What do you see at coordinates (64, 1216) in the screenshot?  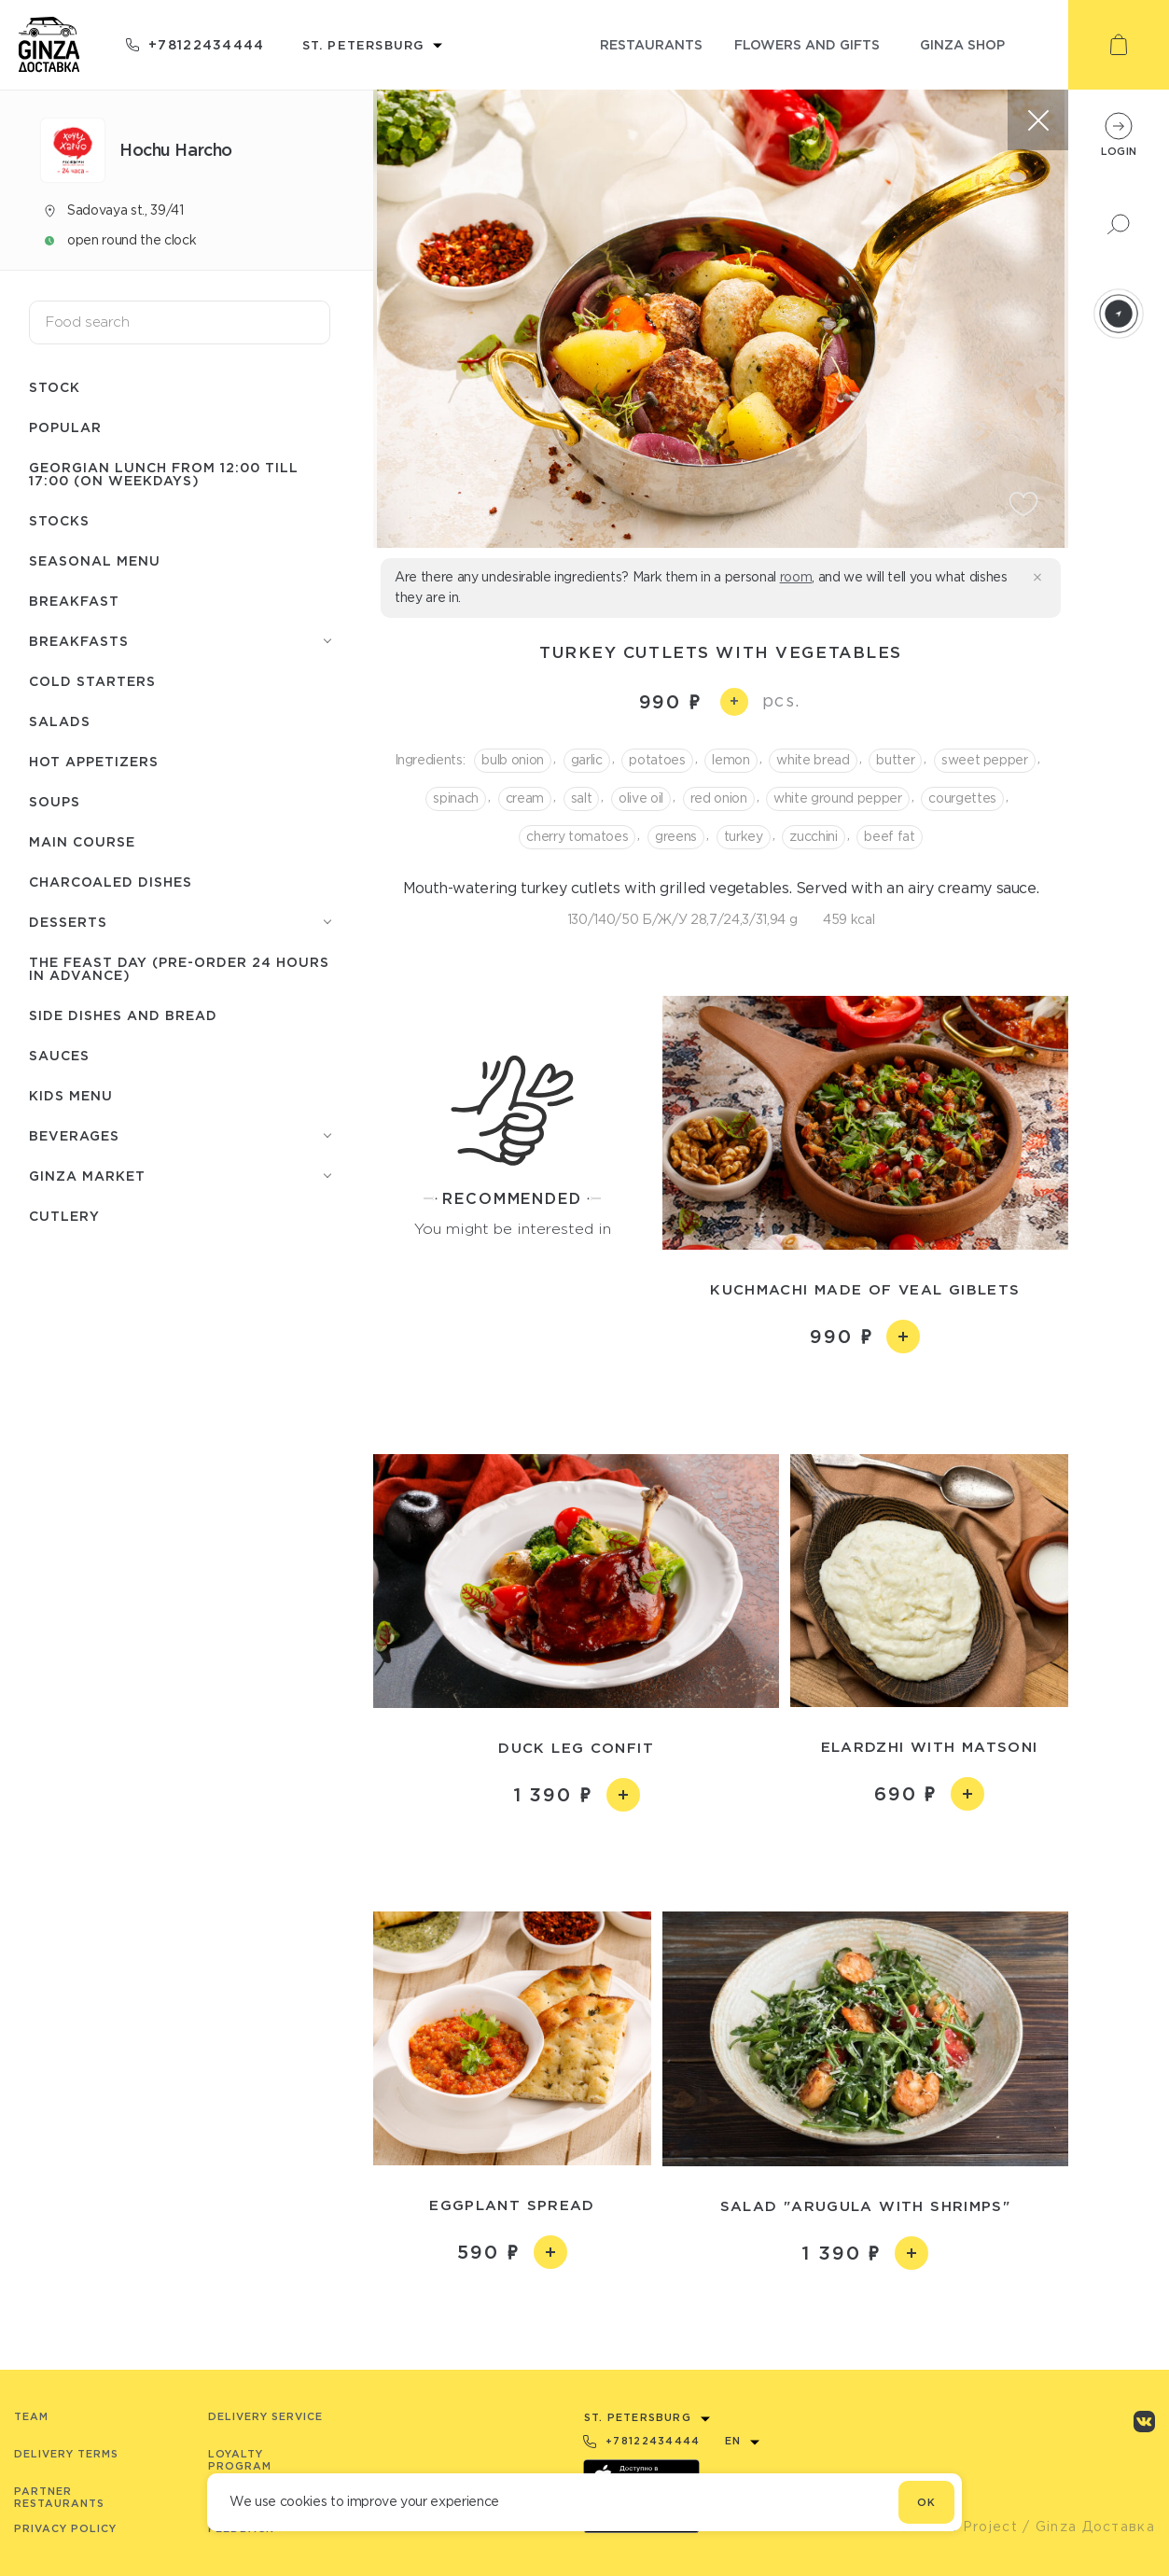 I see `Сutlery` at bounding box center [64, 1216].